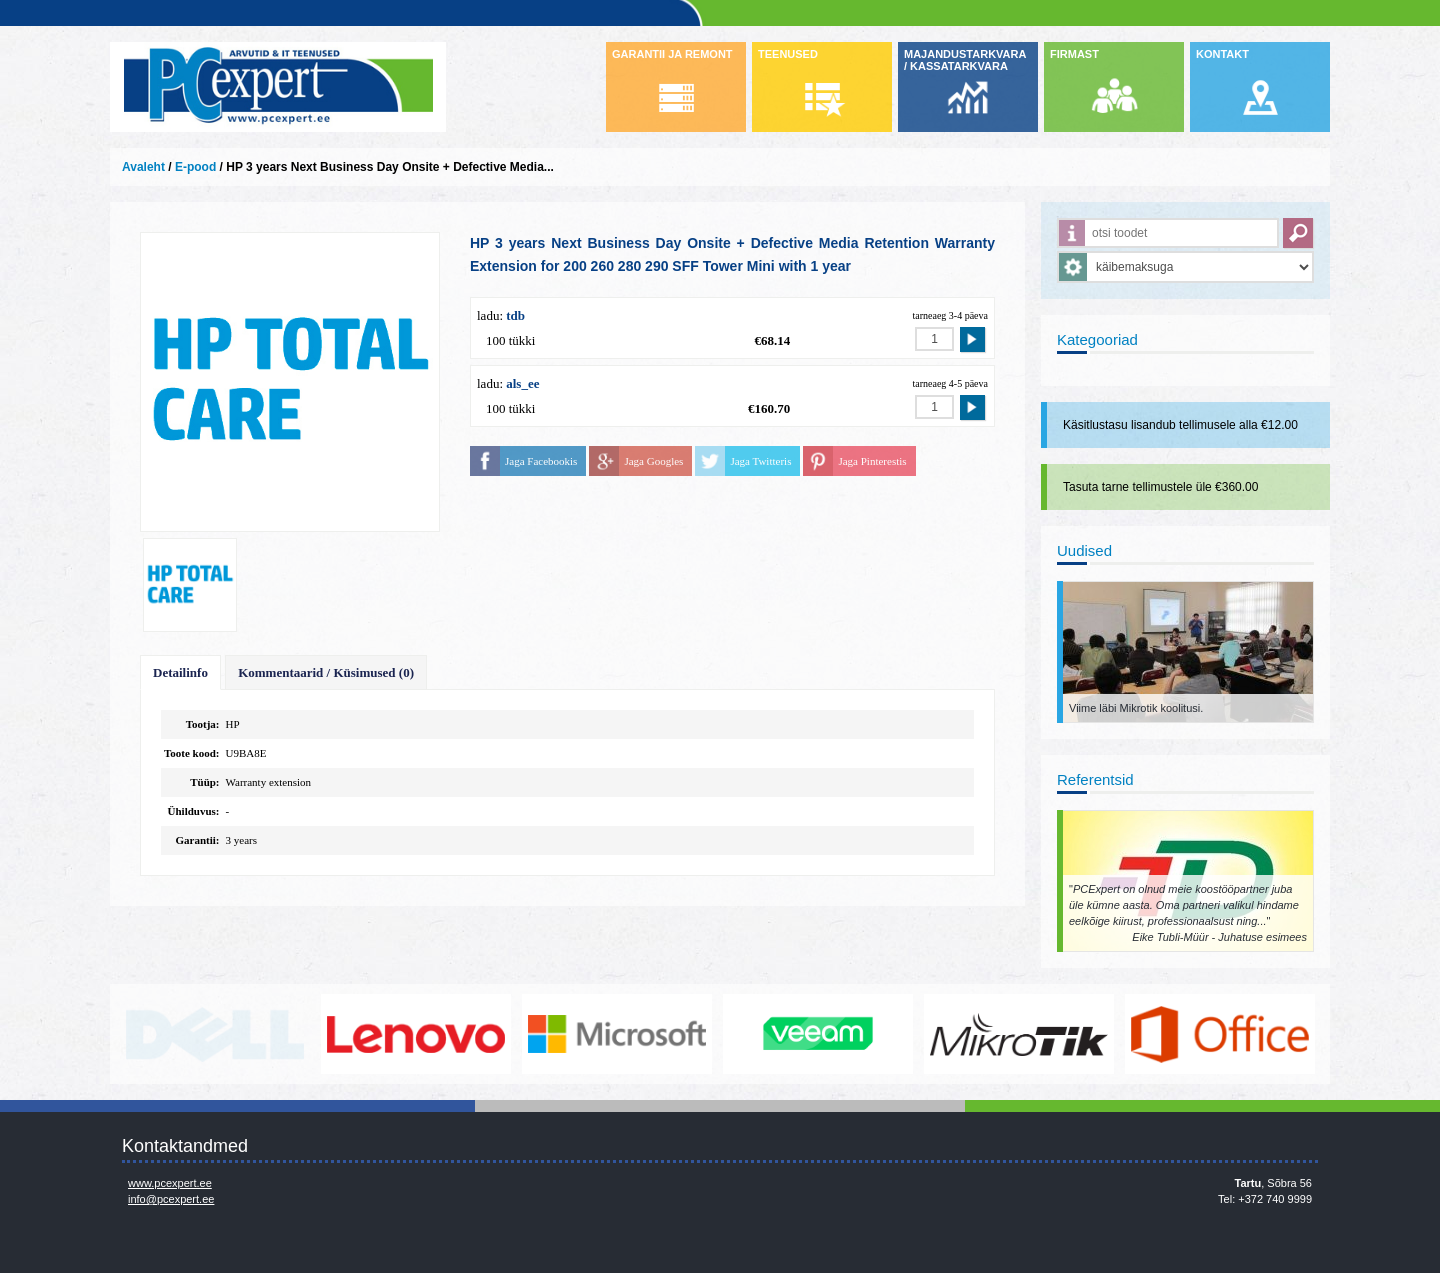 The height and width of the screenshot is (1273, 1440). Describe the element at coordinates (541, 461) in the screenshot. I see `Jaga Facebookis` at that location.